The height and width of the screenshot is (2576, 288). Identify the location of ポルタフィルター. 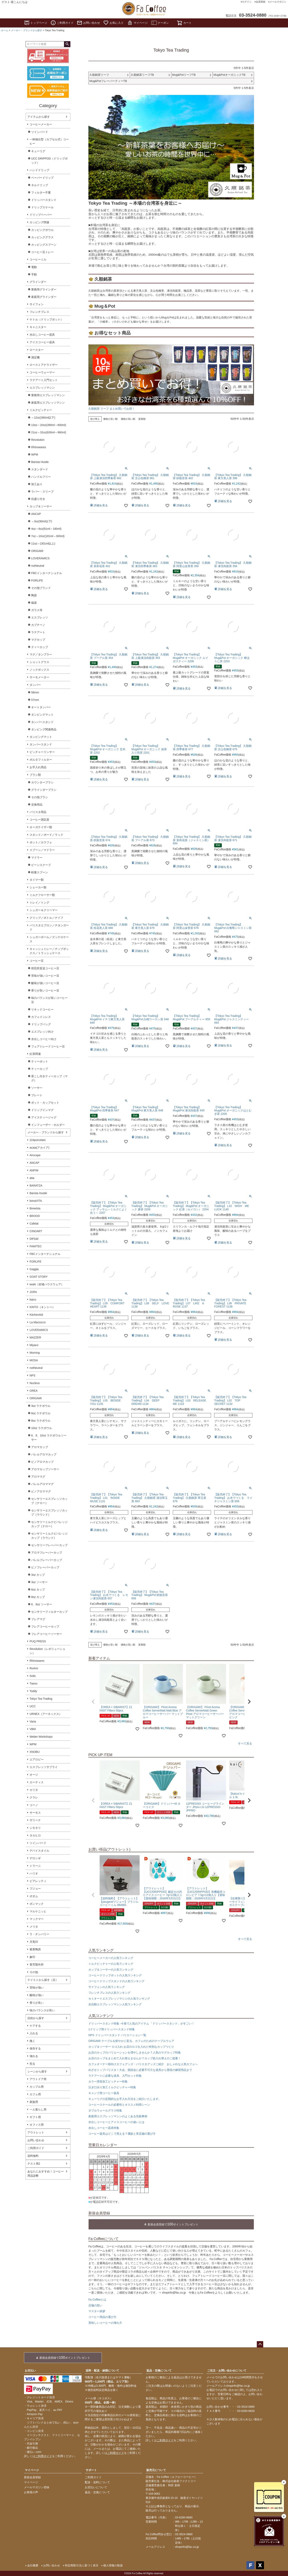
(41, 759).